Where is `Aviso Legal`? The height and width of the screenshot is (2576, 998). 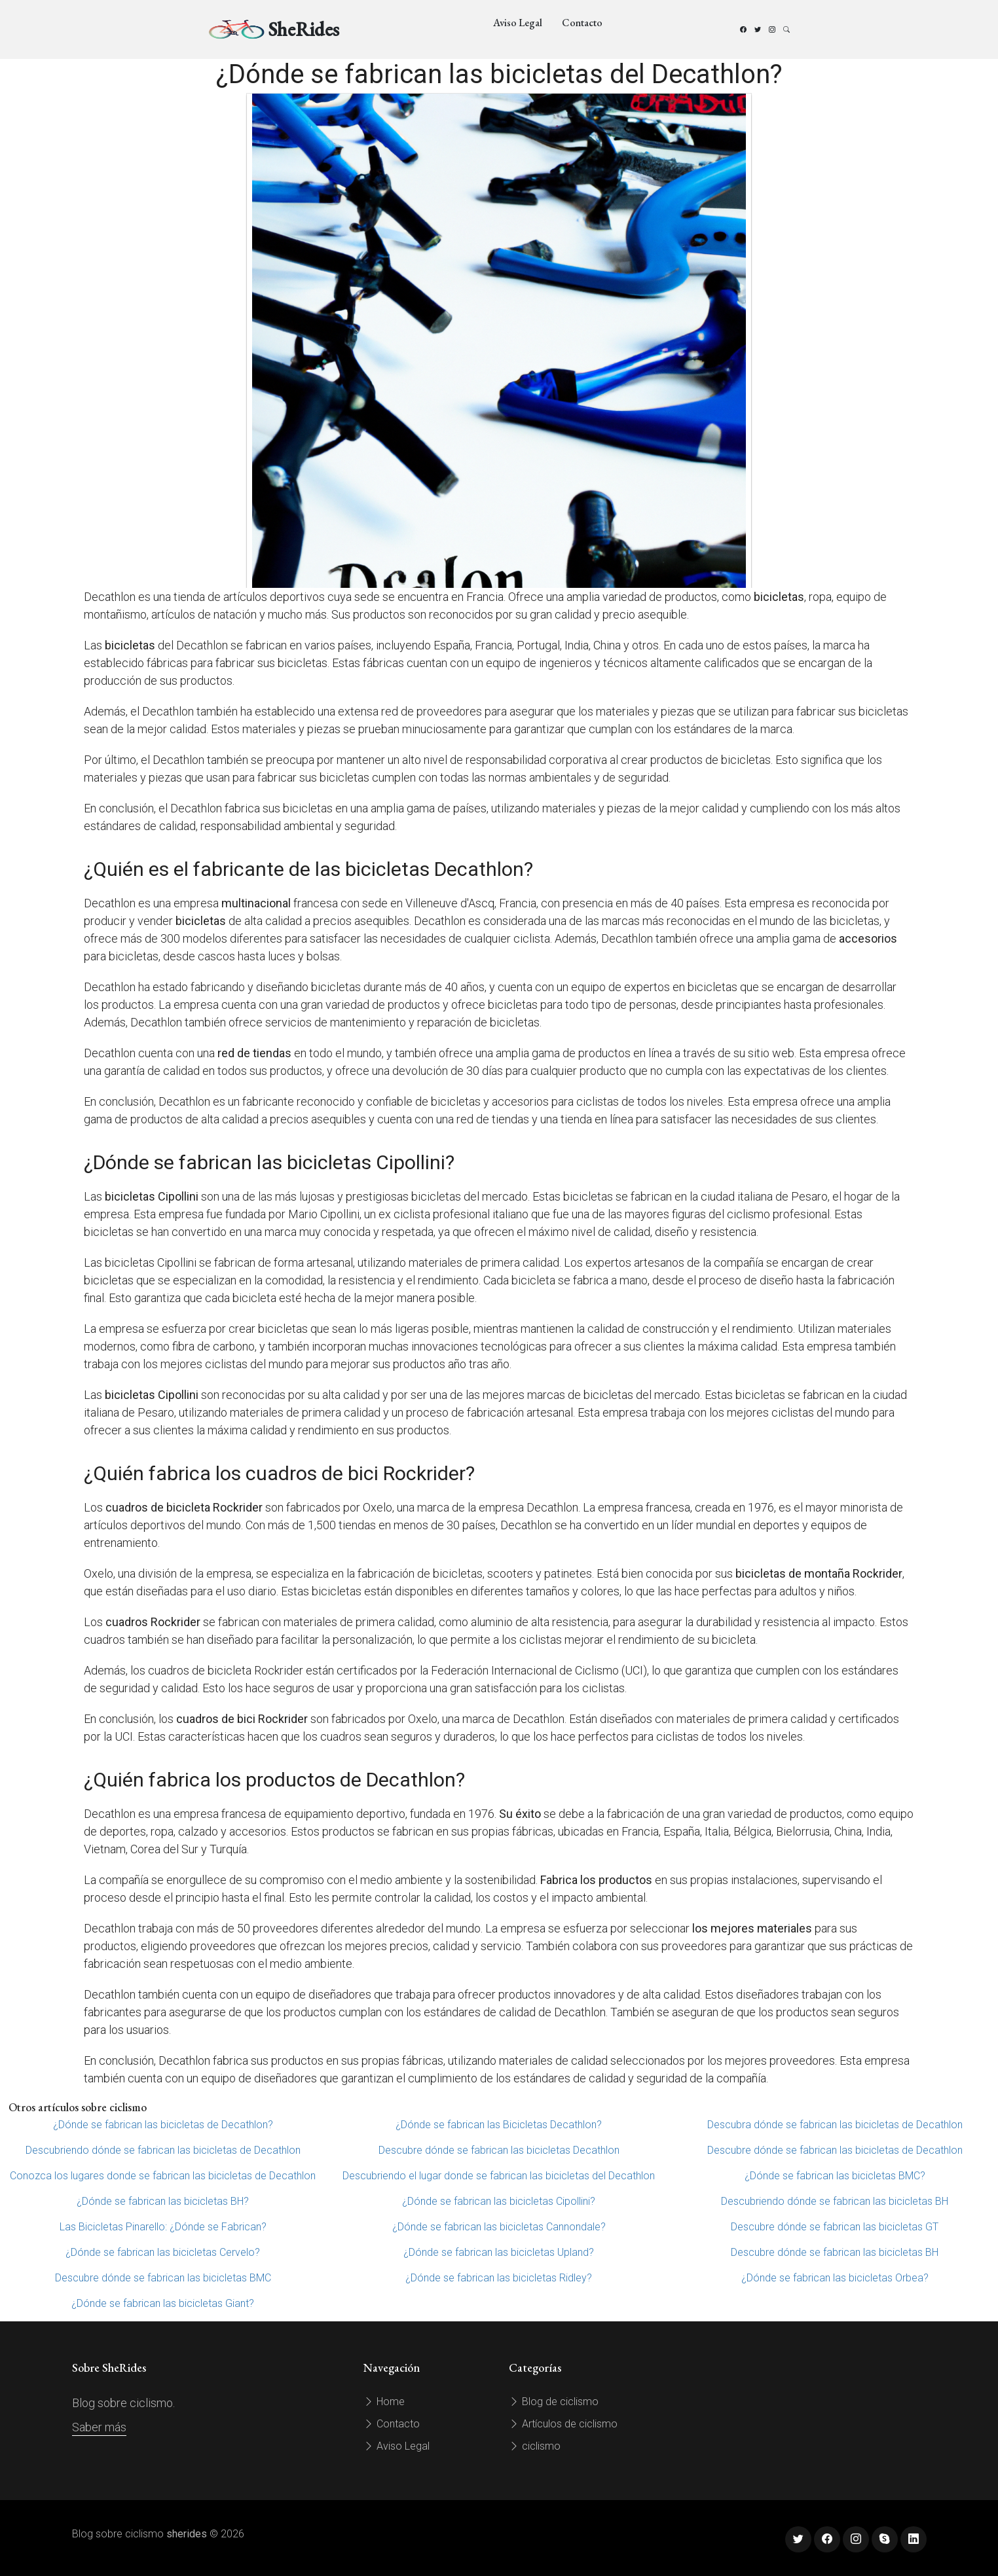 Aviso Legal is located at coordinates (517, 22).